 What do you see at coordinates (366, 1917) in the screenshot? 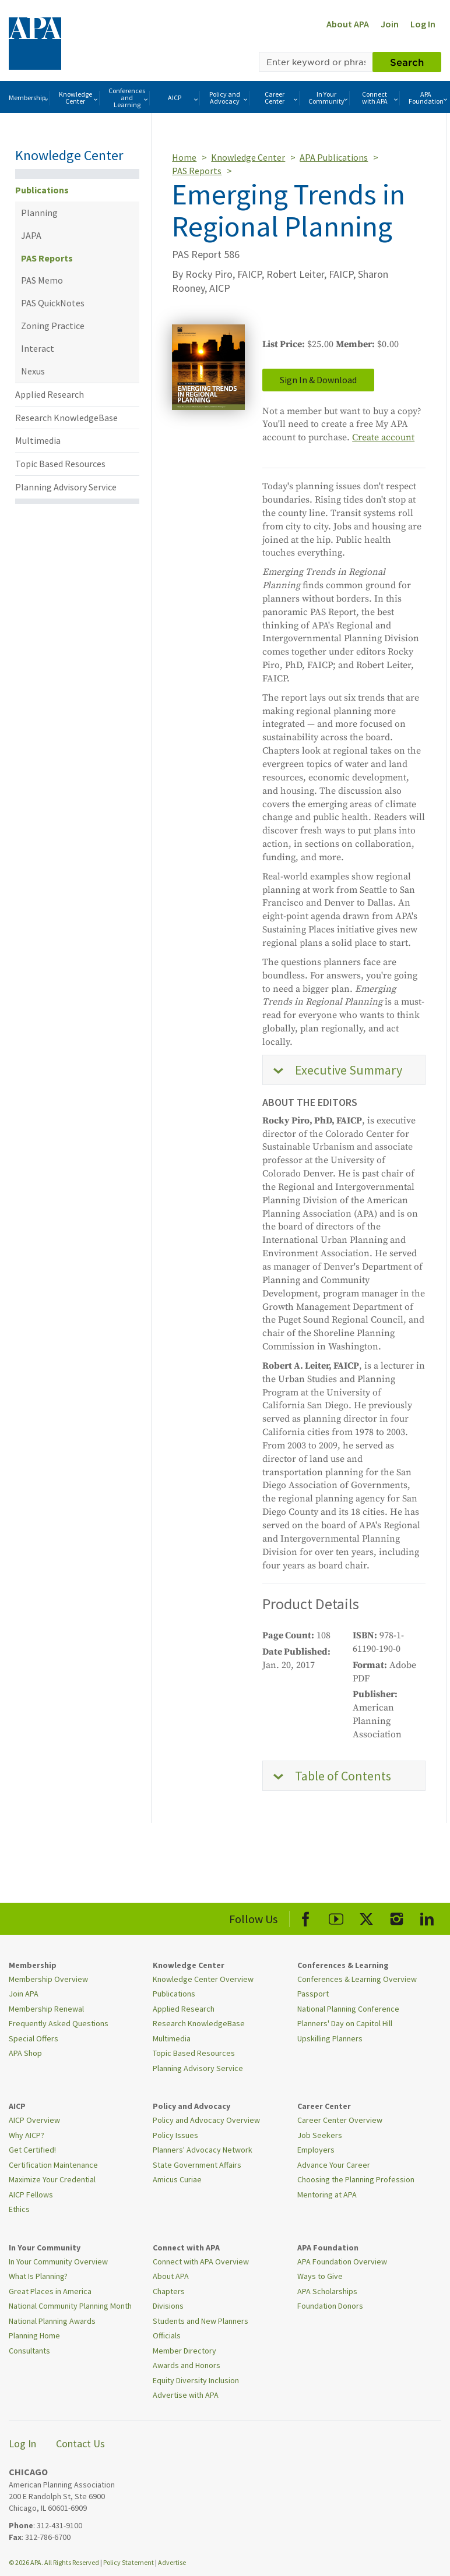
I see `[APA X]` at bounding box center [366, 1917].